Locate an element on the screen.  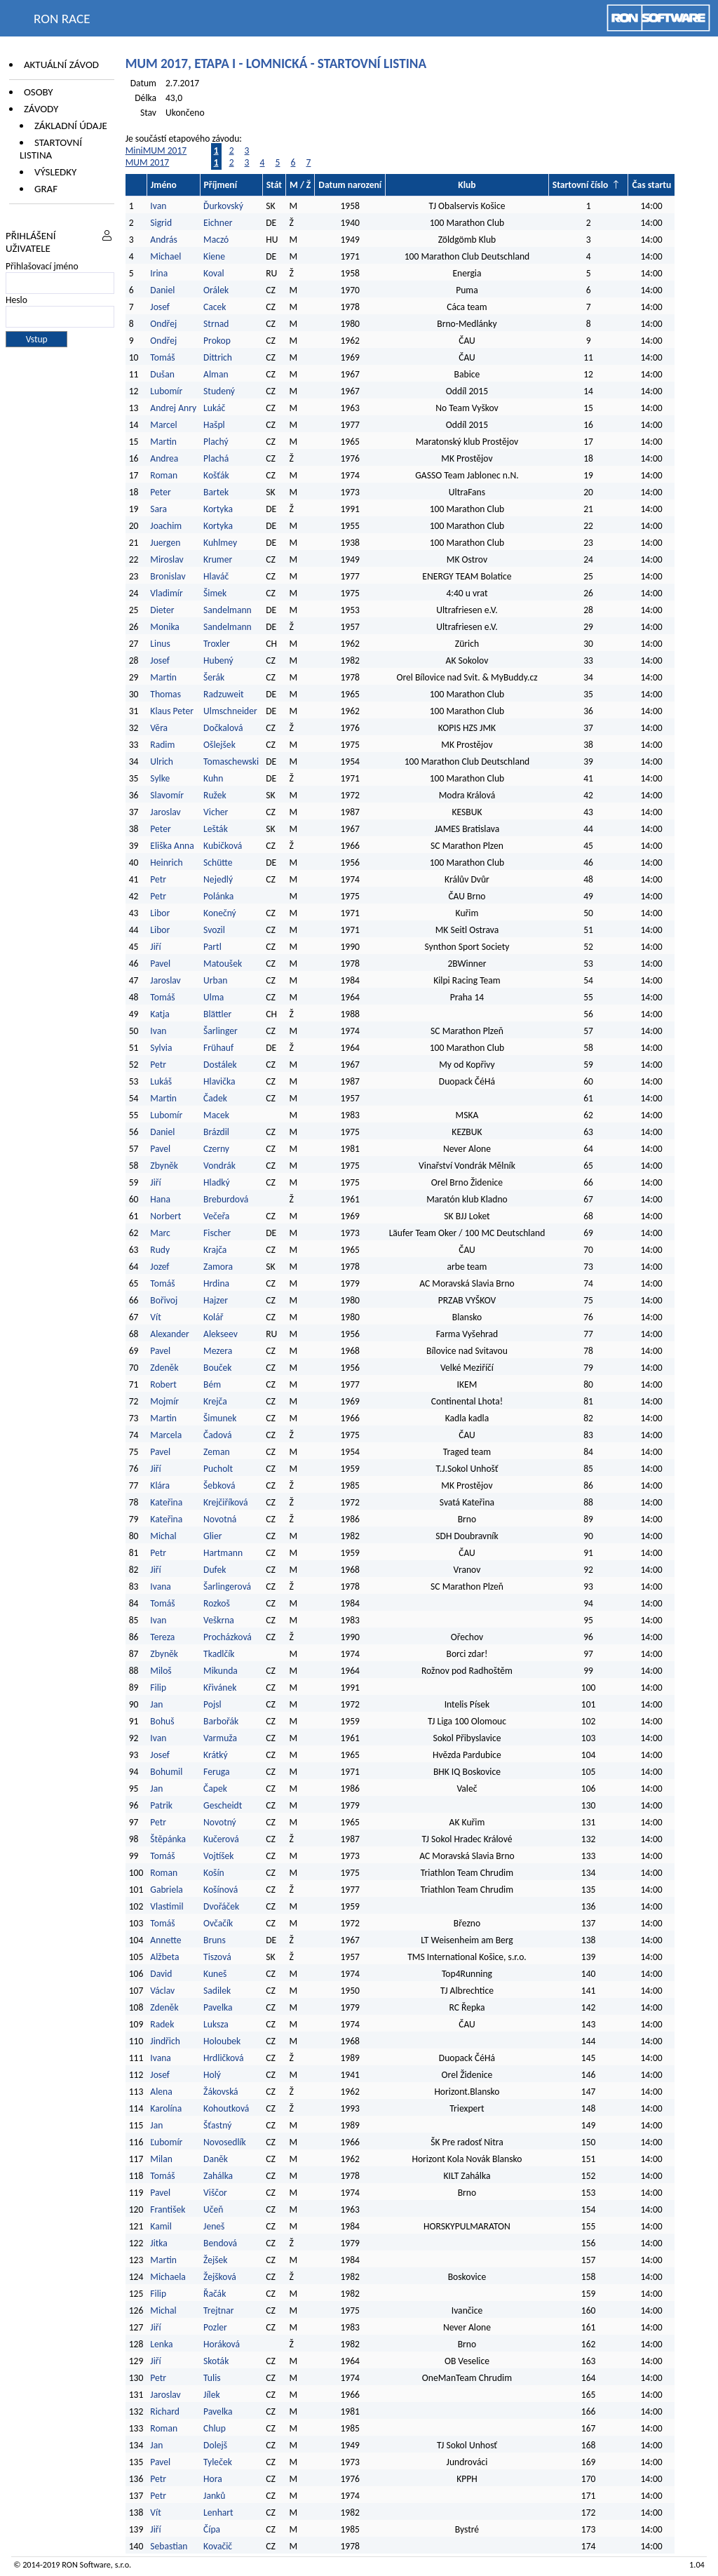
Thomas is located at coordinates (165, 694).